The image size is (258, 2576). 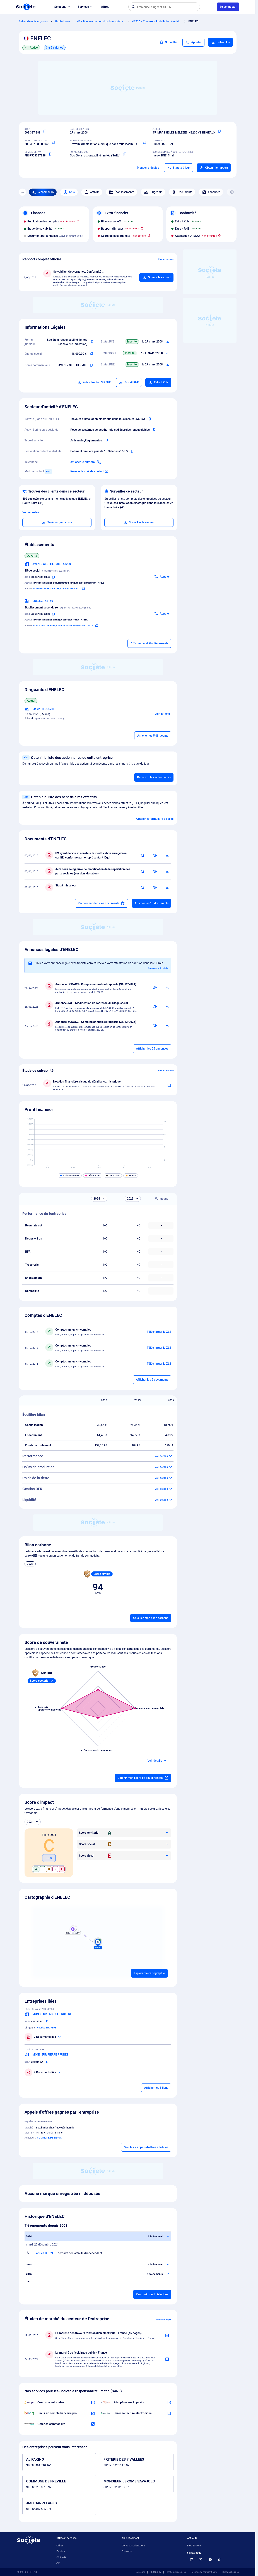 I want to click on Shal, so click(x=171, y=155).